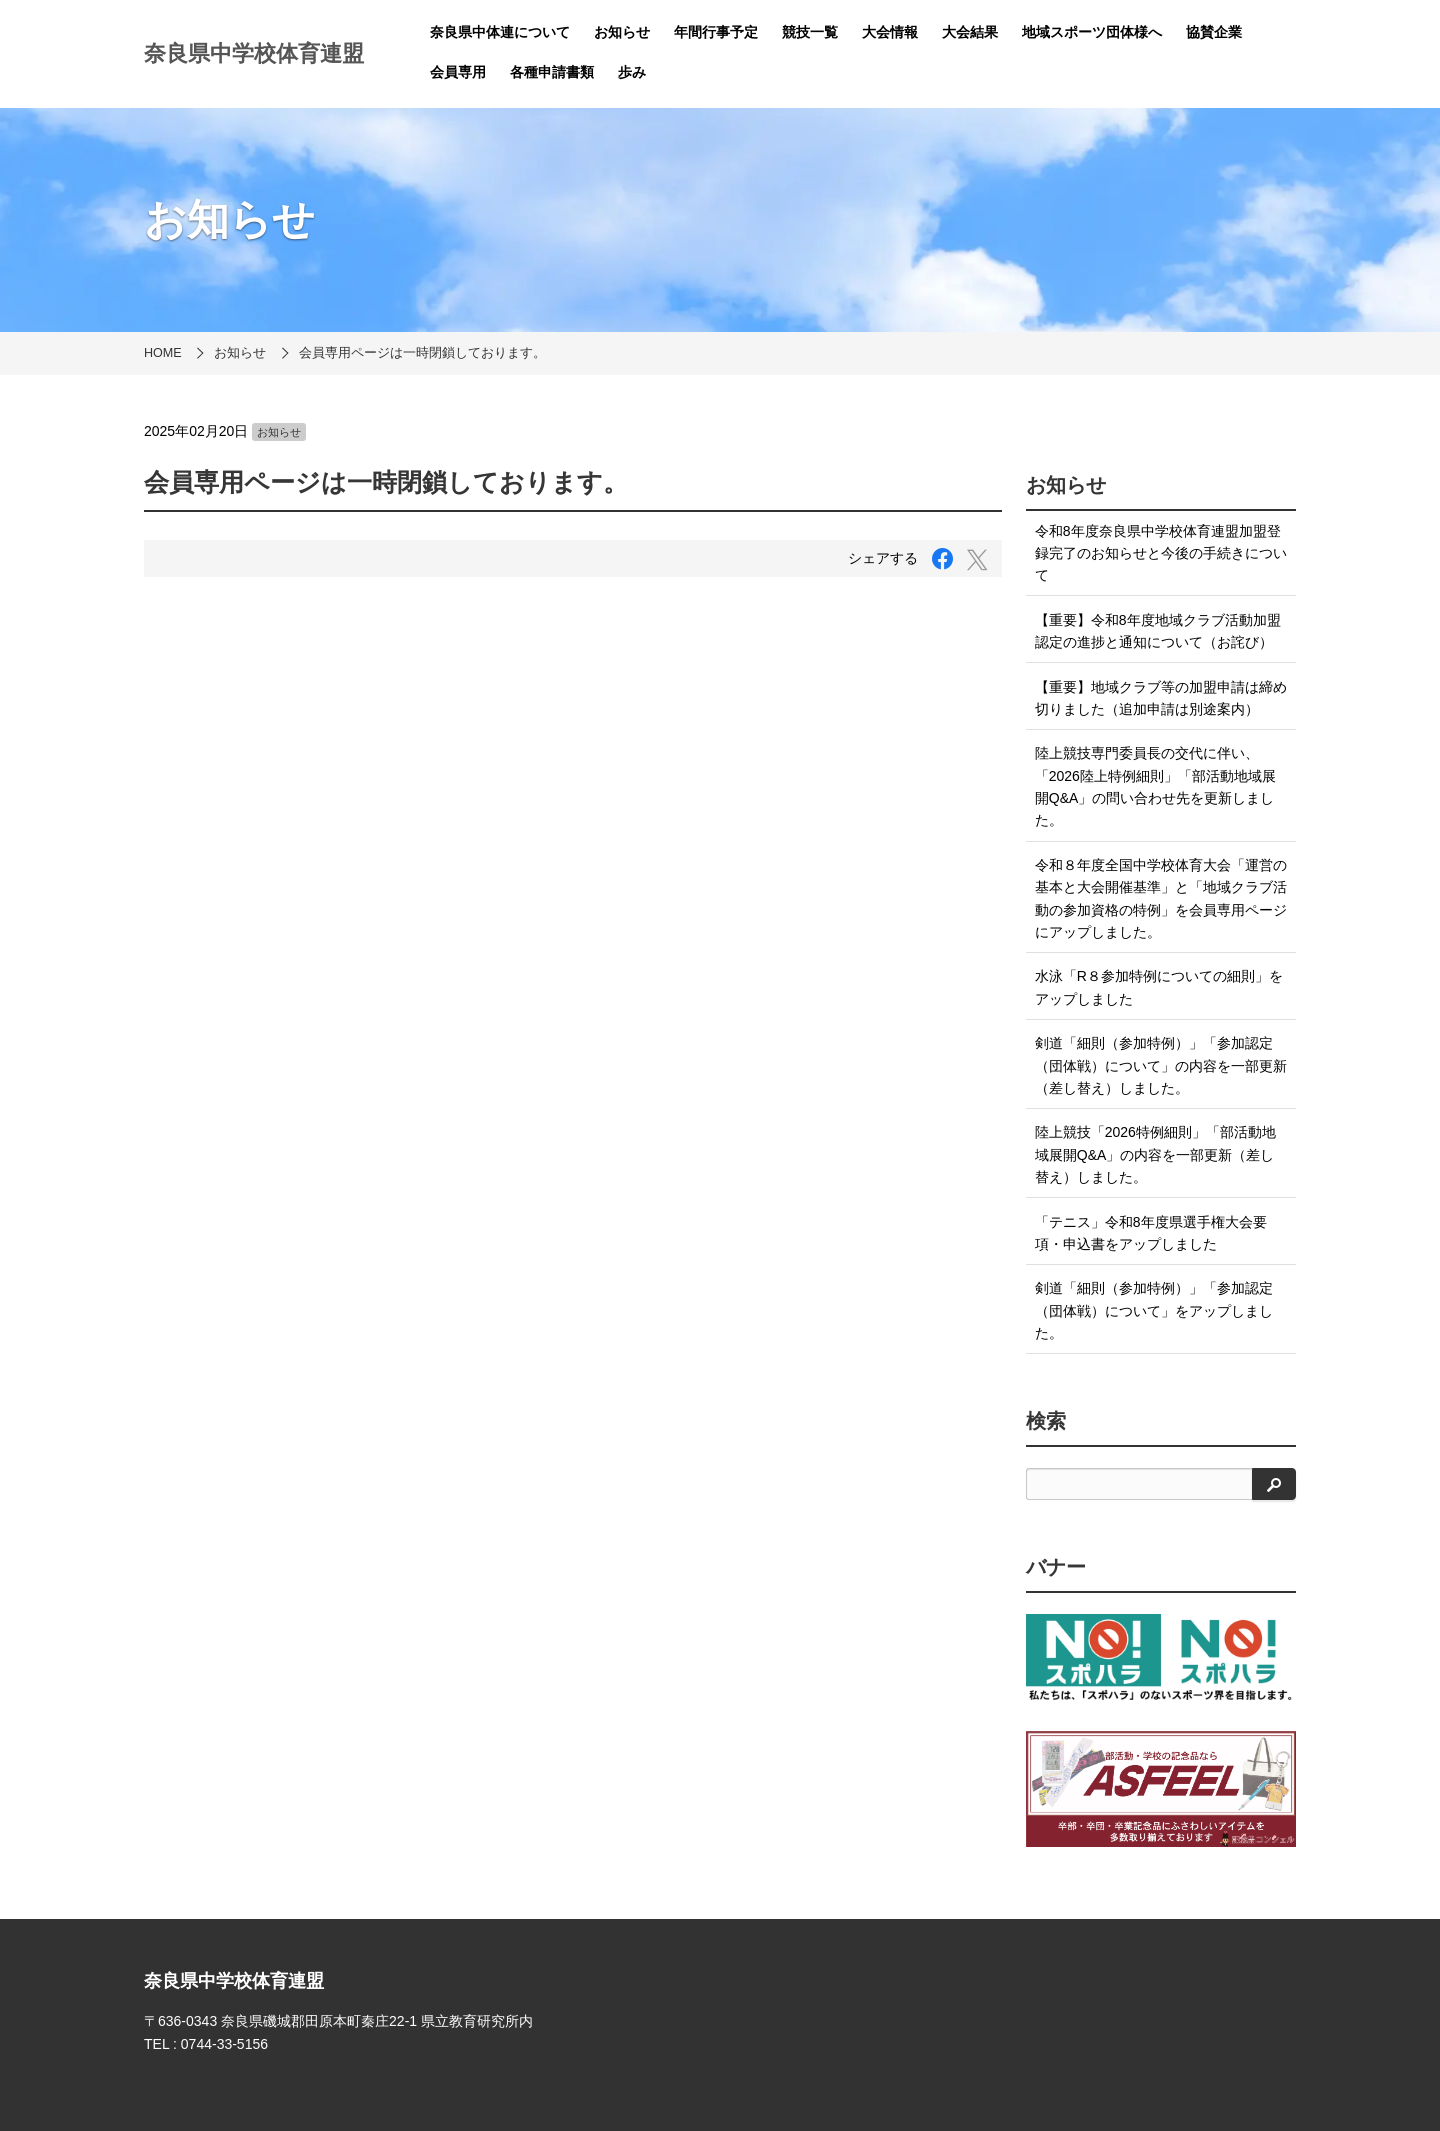  Describe the element at coordinates (1092, 32) in the screenshot. I see `地域スポーツ団体様へ` at that location.